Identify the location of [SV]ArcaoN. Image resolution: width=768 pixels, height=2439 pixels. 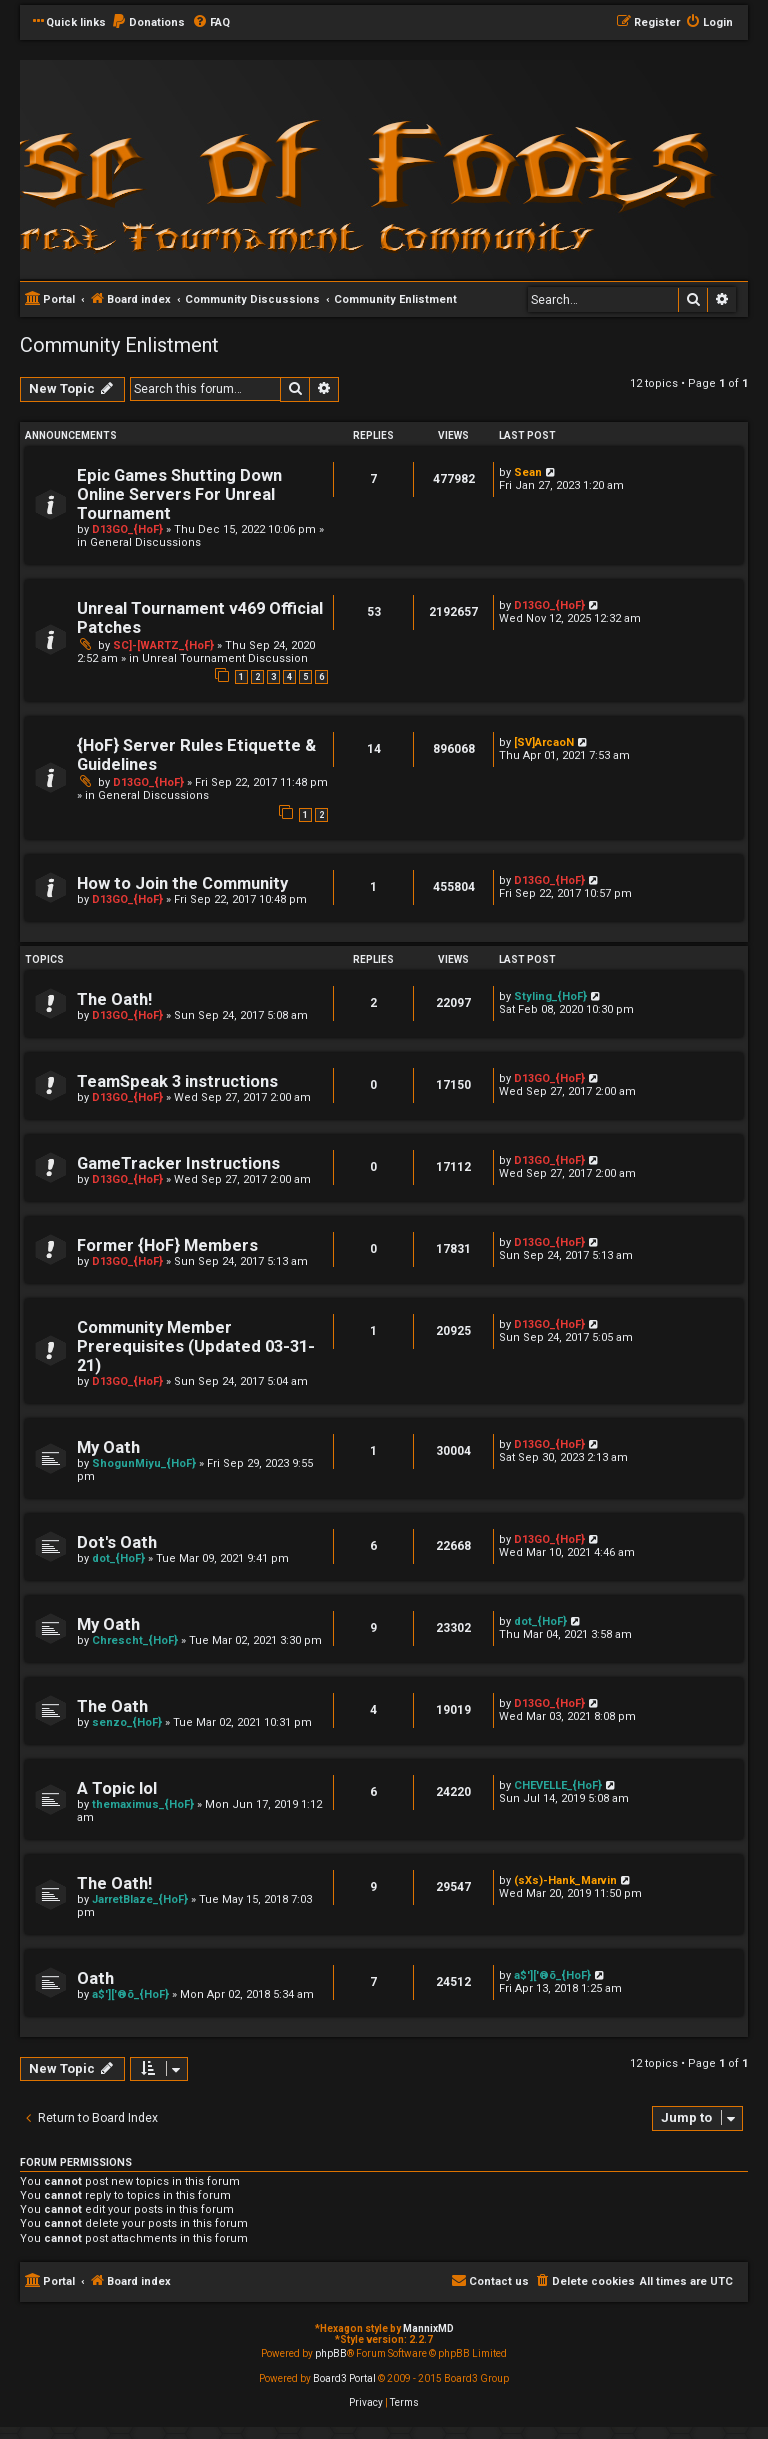
(544, 742).